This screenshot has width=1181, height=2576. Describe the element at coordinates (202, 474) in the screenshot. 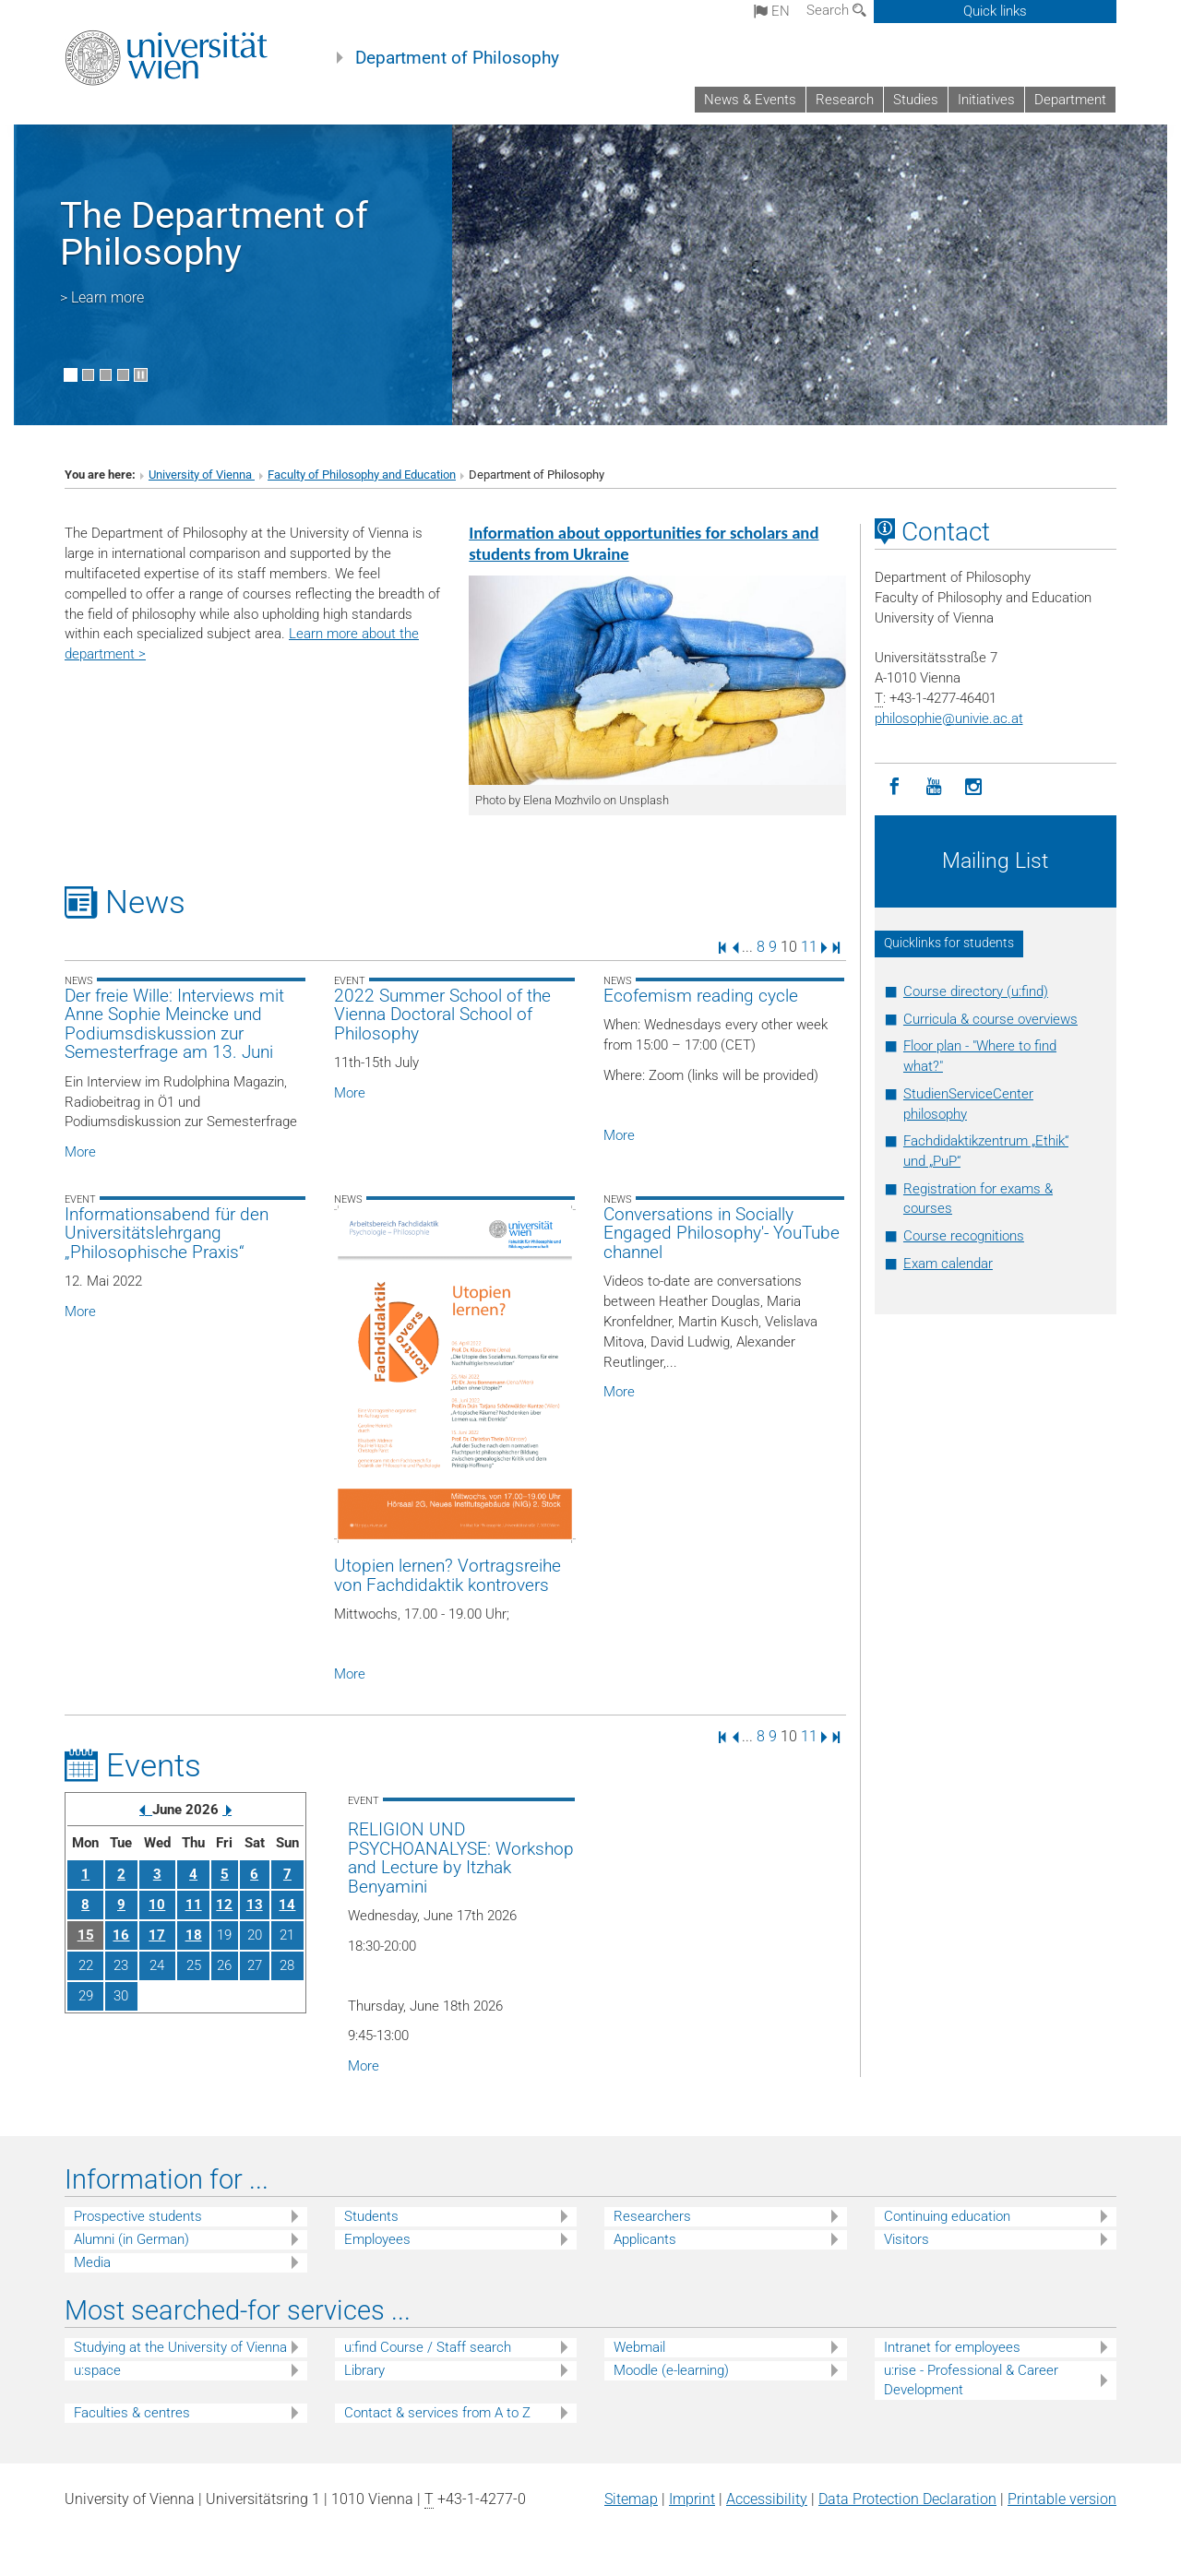

I see `University of Vienna` at that location.